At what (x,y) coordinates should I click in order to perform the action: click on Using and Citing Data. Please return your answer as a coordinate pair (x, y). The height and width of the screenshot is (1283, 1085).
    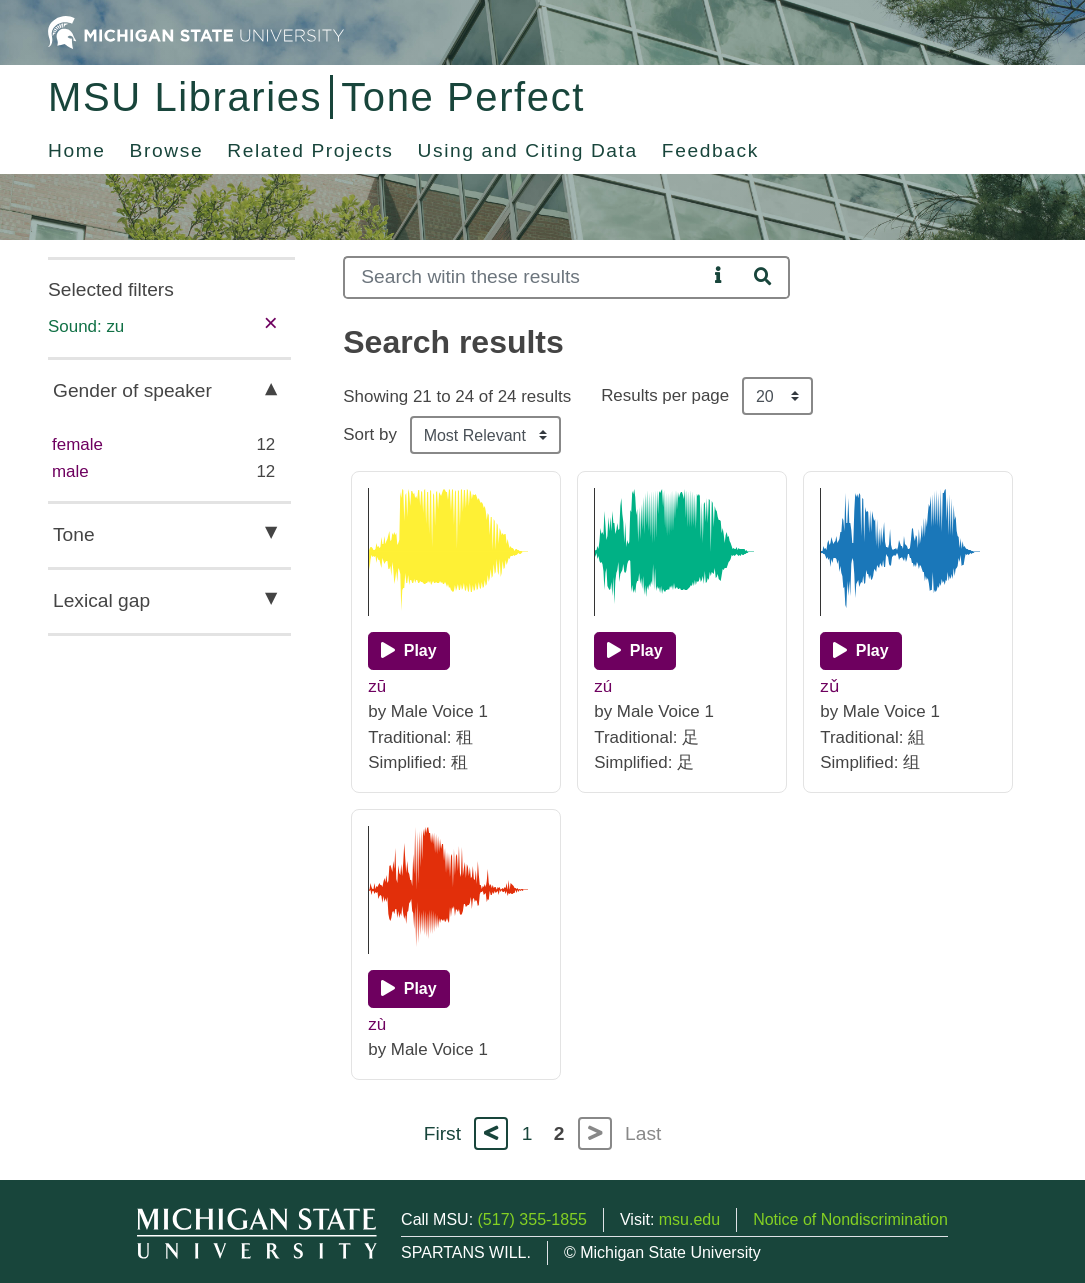
    Looking at the image, I should click on (528, 150).